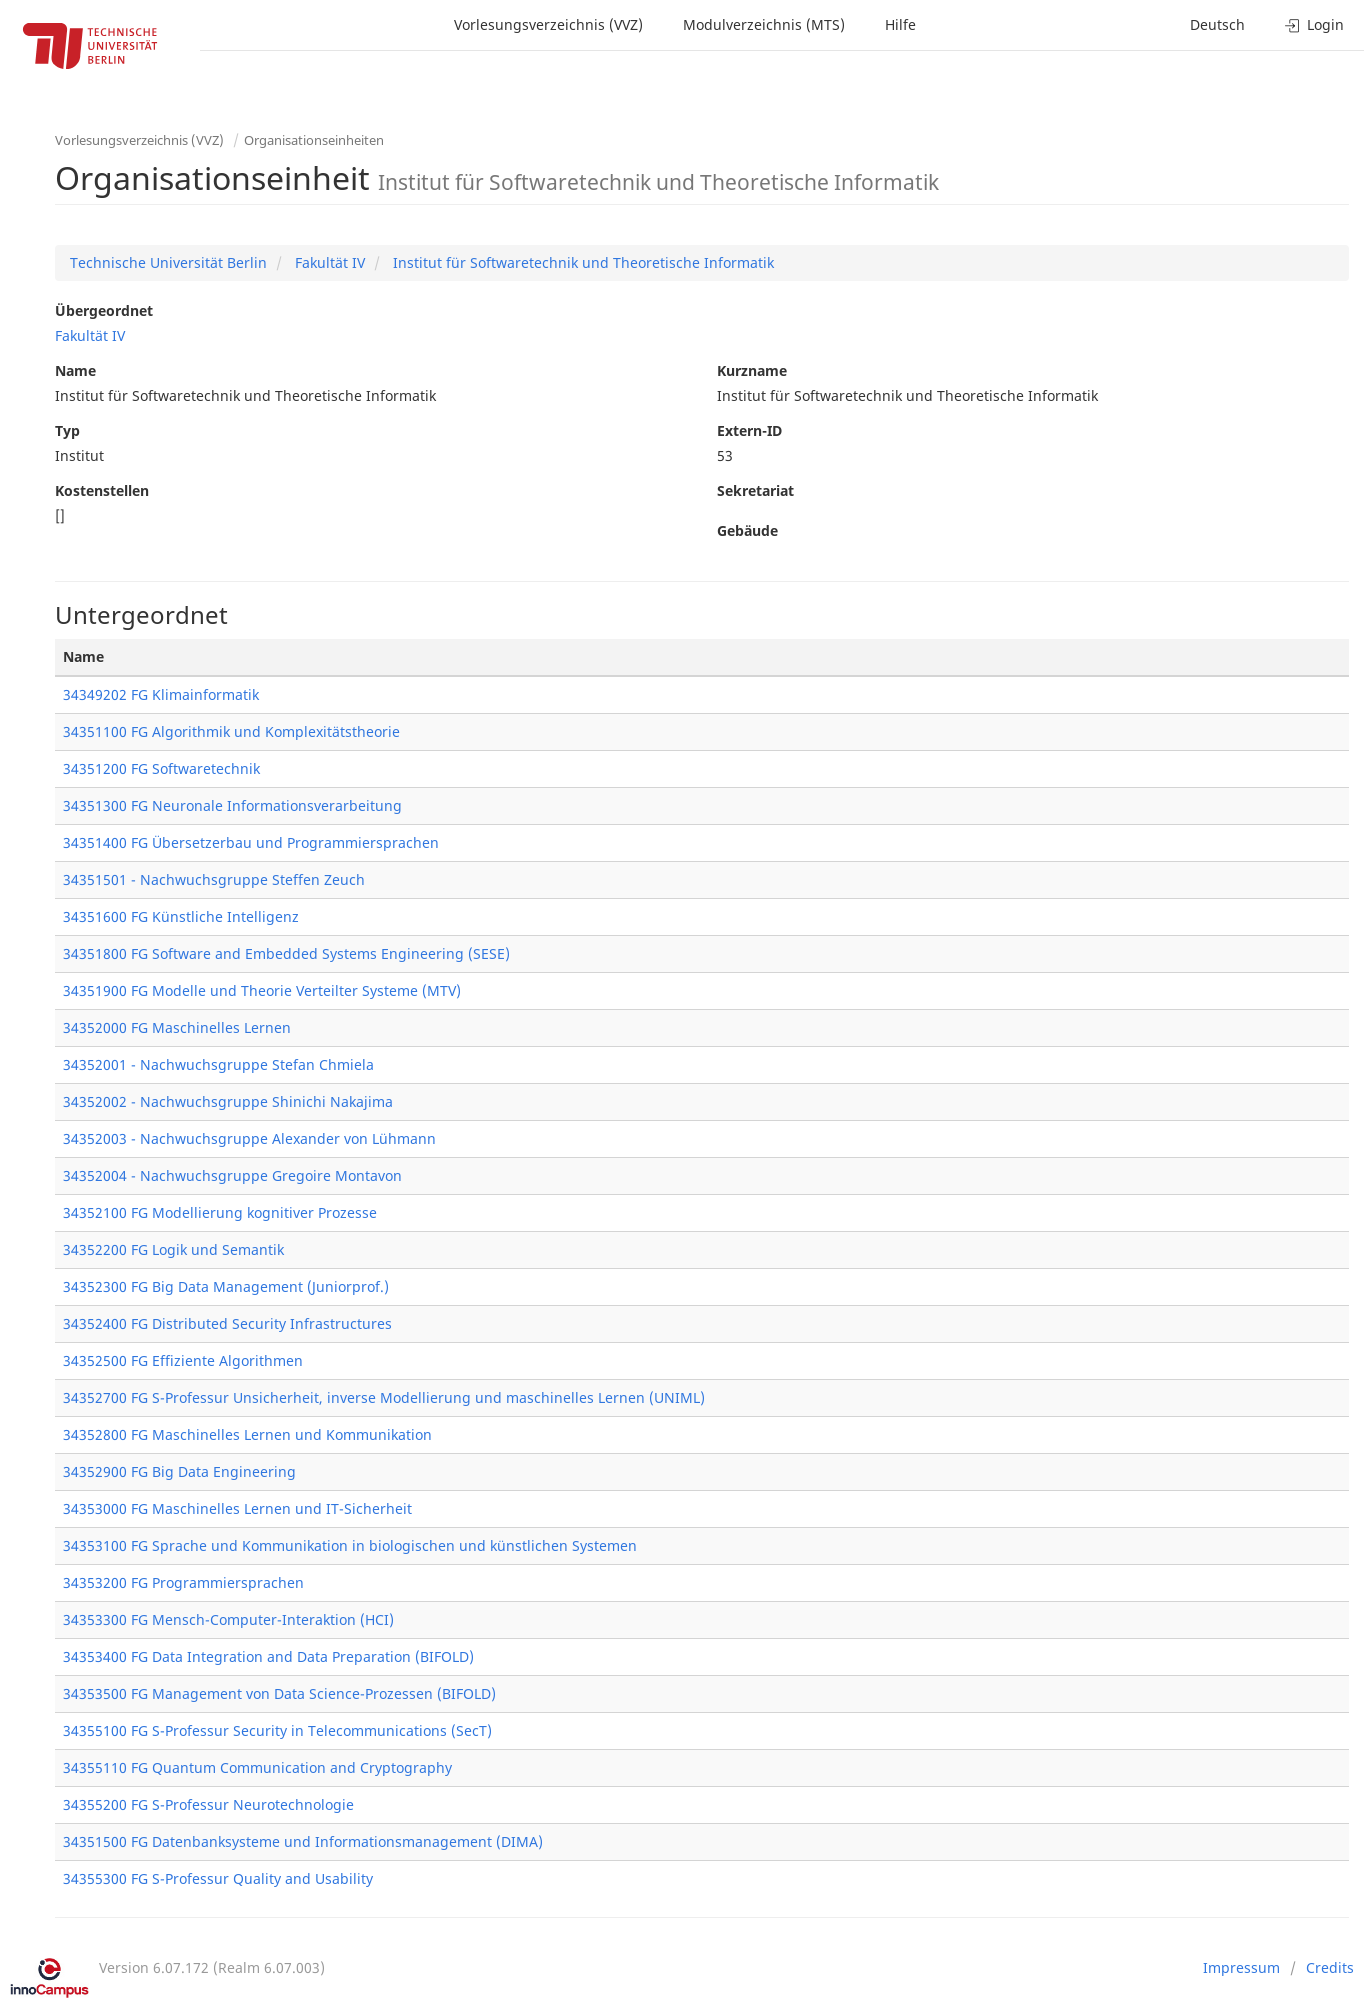 The image size is (1364, 2008). What do you see at coordinates (328, 262) in the screenshot?
I see `Fakultät IV` at bounding box center [328, 262].